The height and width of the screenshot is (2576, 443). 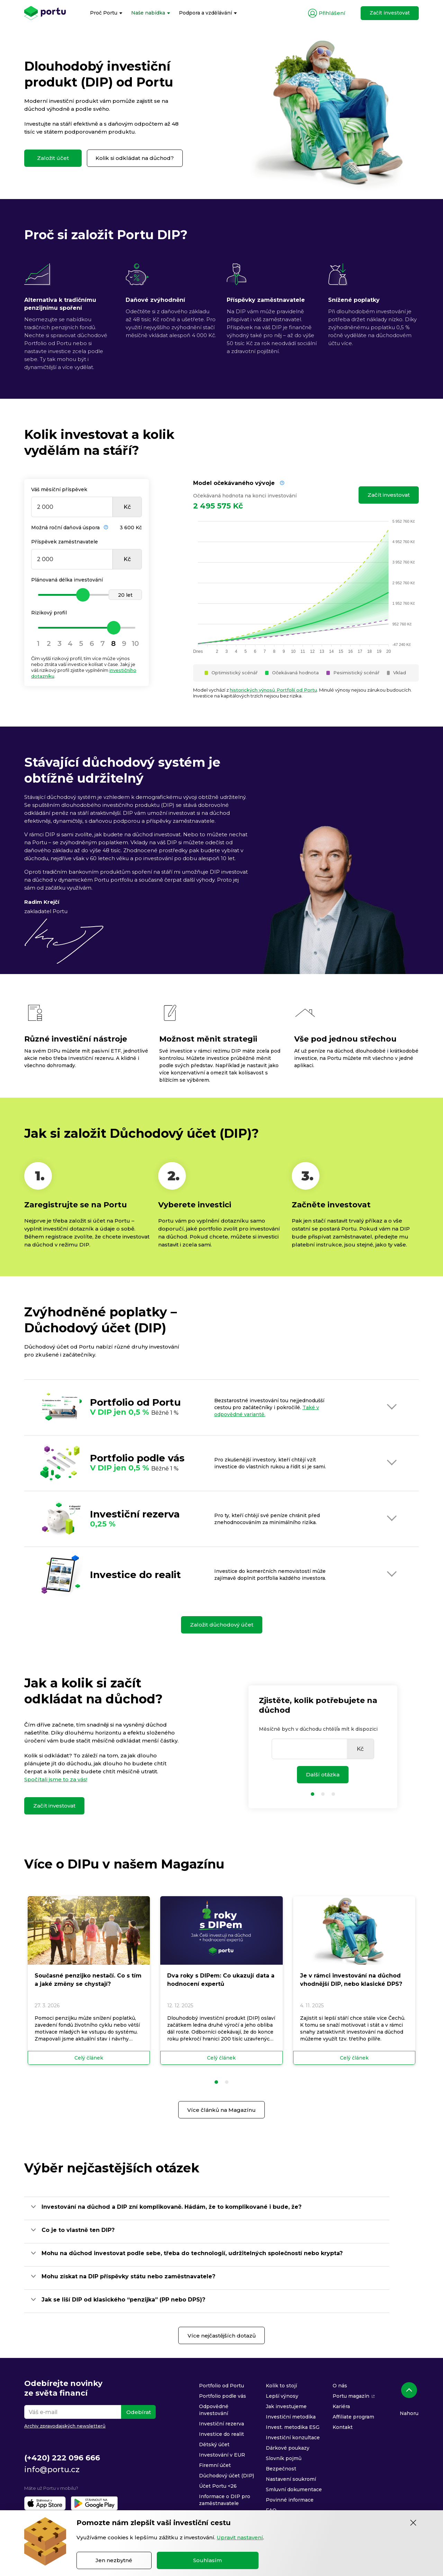 What do you see at coordinates (281, 2469) in the screenshot?
I see `Bezpečnost` at bounding box center [281, 2469].